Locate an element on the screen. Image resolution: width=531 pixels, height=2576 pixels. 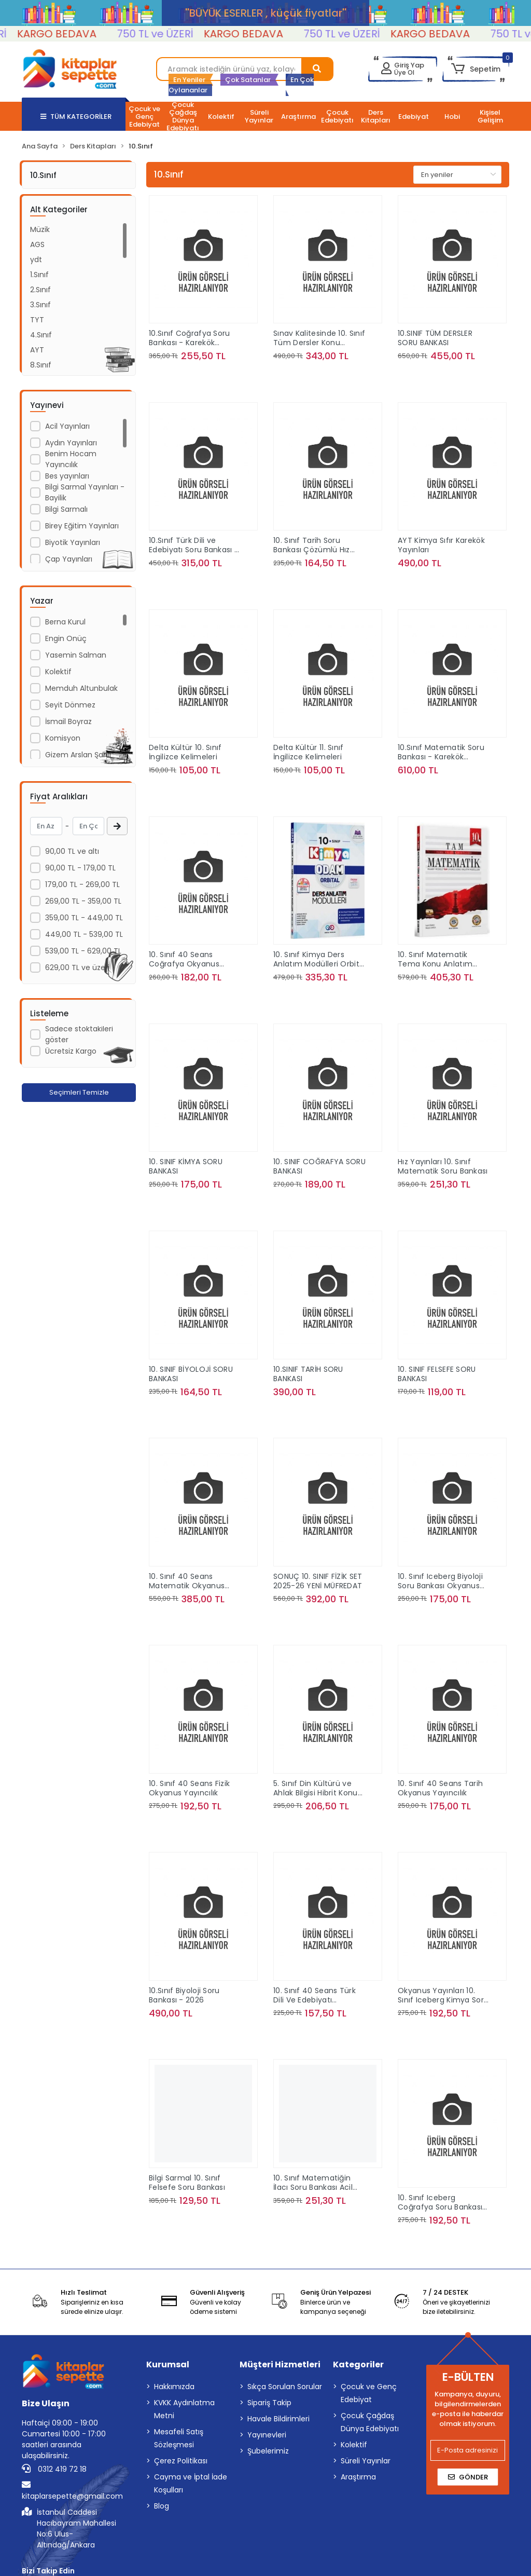
539,00 TL - 629,00 TL is located at coordinates (83, 951).